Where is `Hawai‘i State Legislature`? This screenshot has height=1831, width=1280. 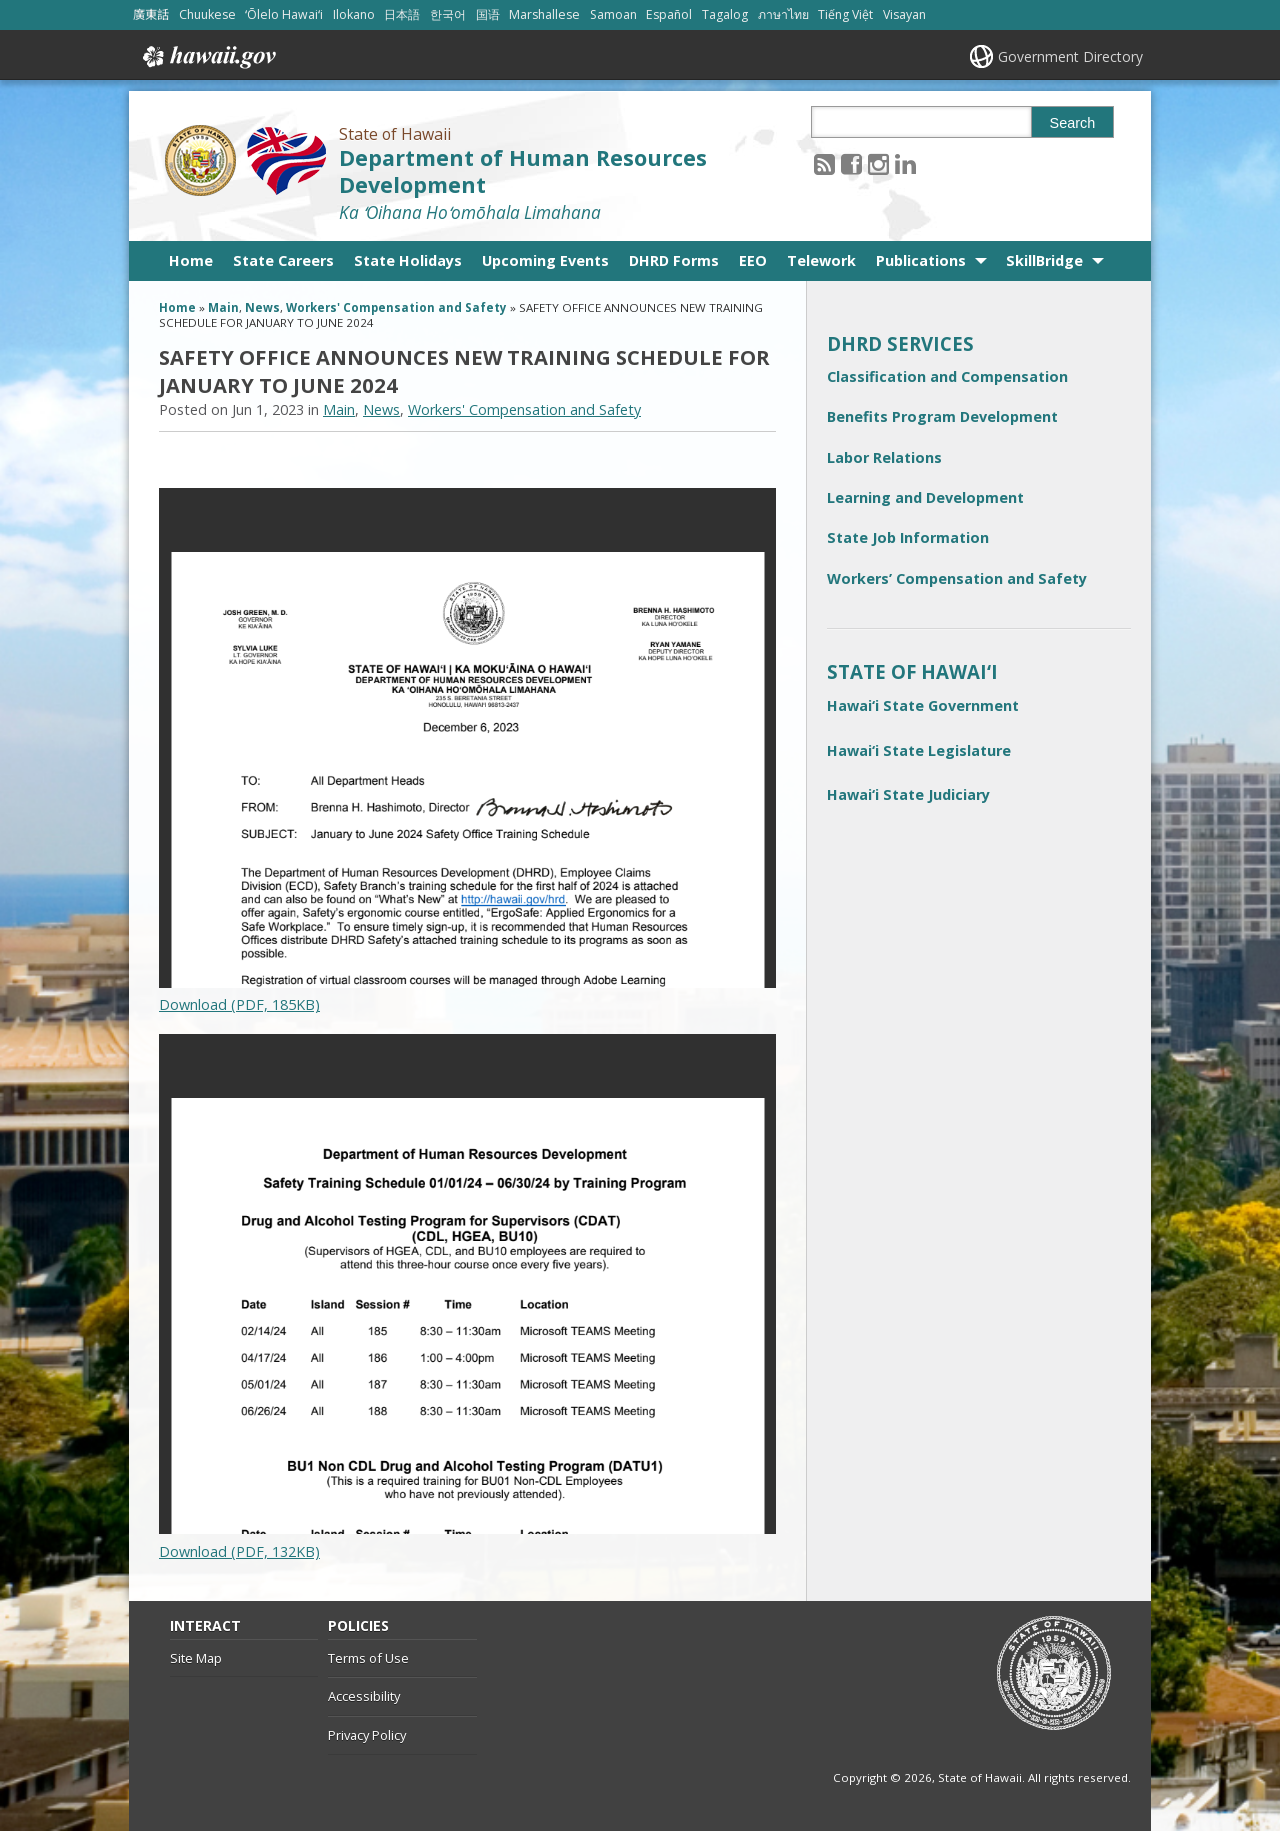 Hawai‘i State Legislature is located at coordinates (919, 750).